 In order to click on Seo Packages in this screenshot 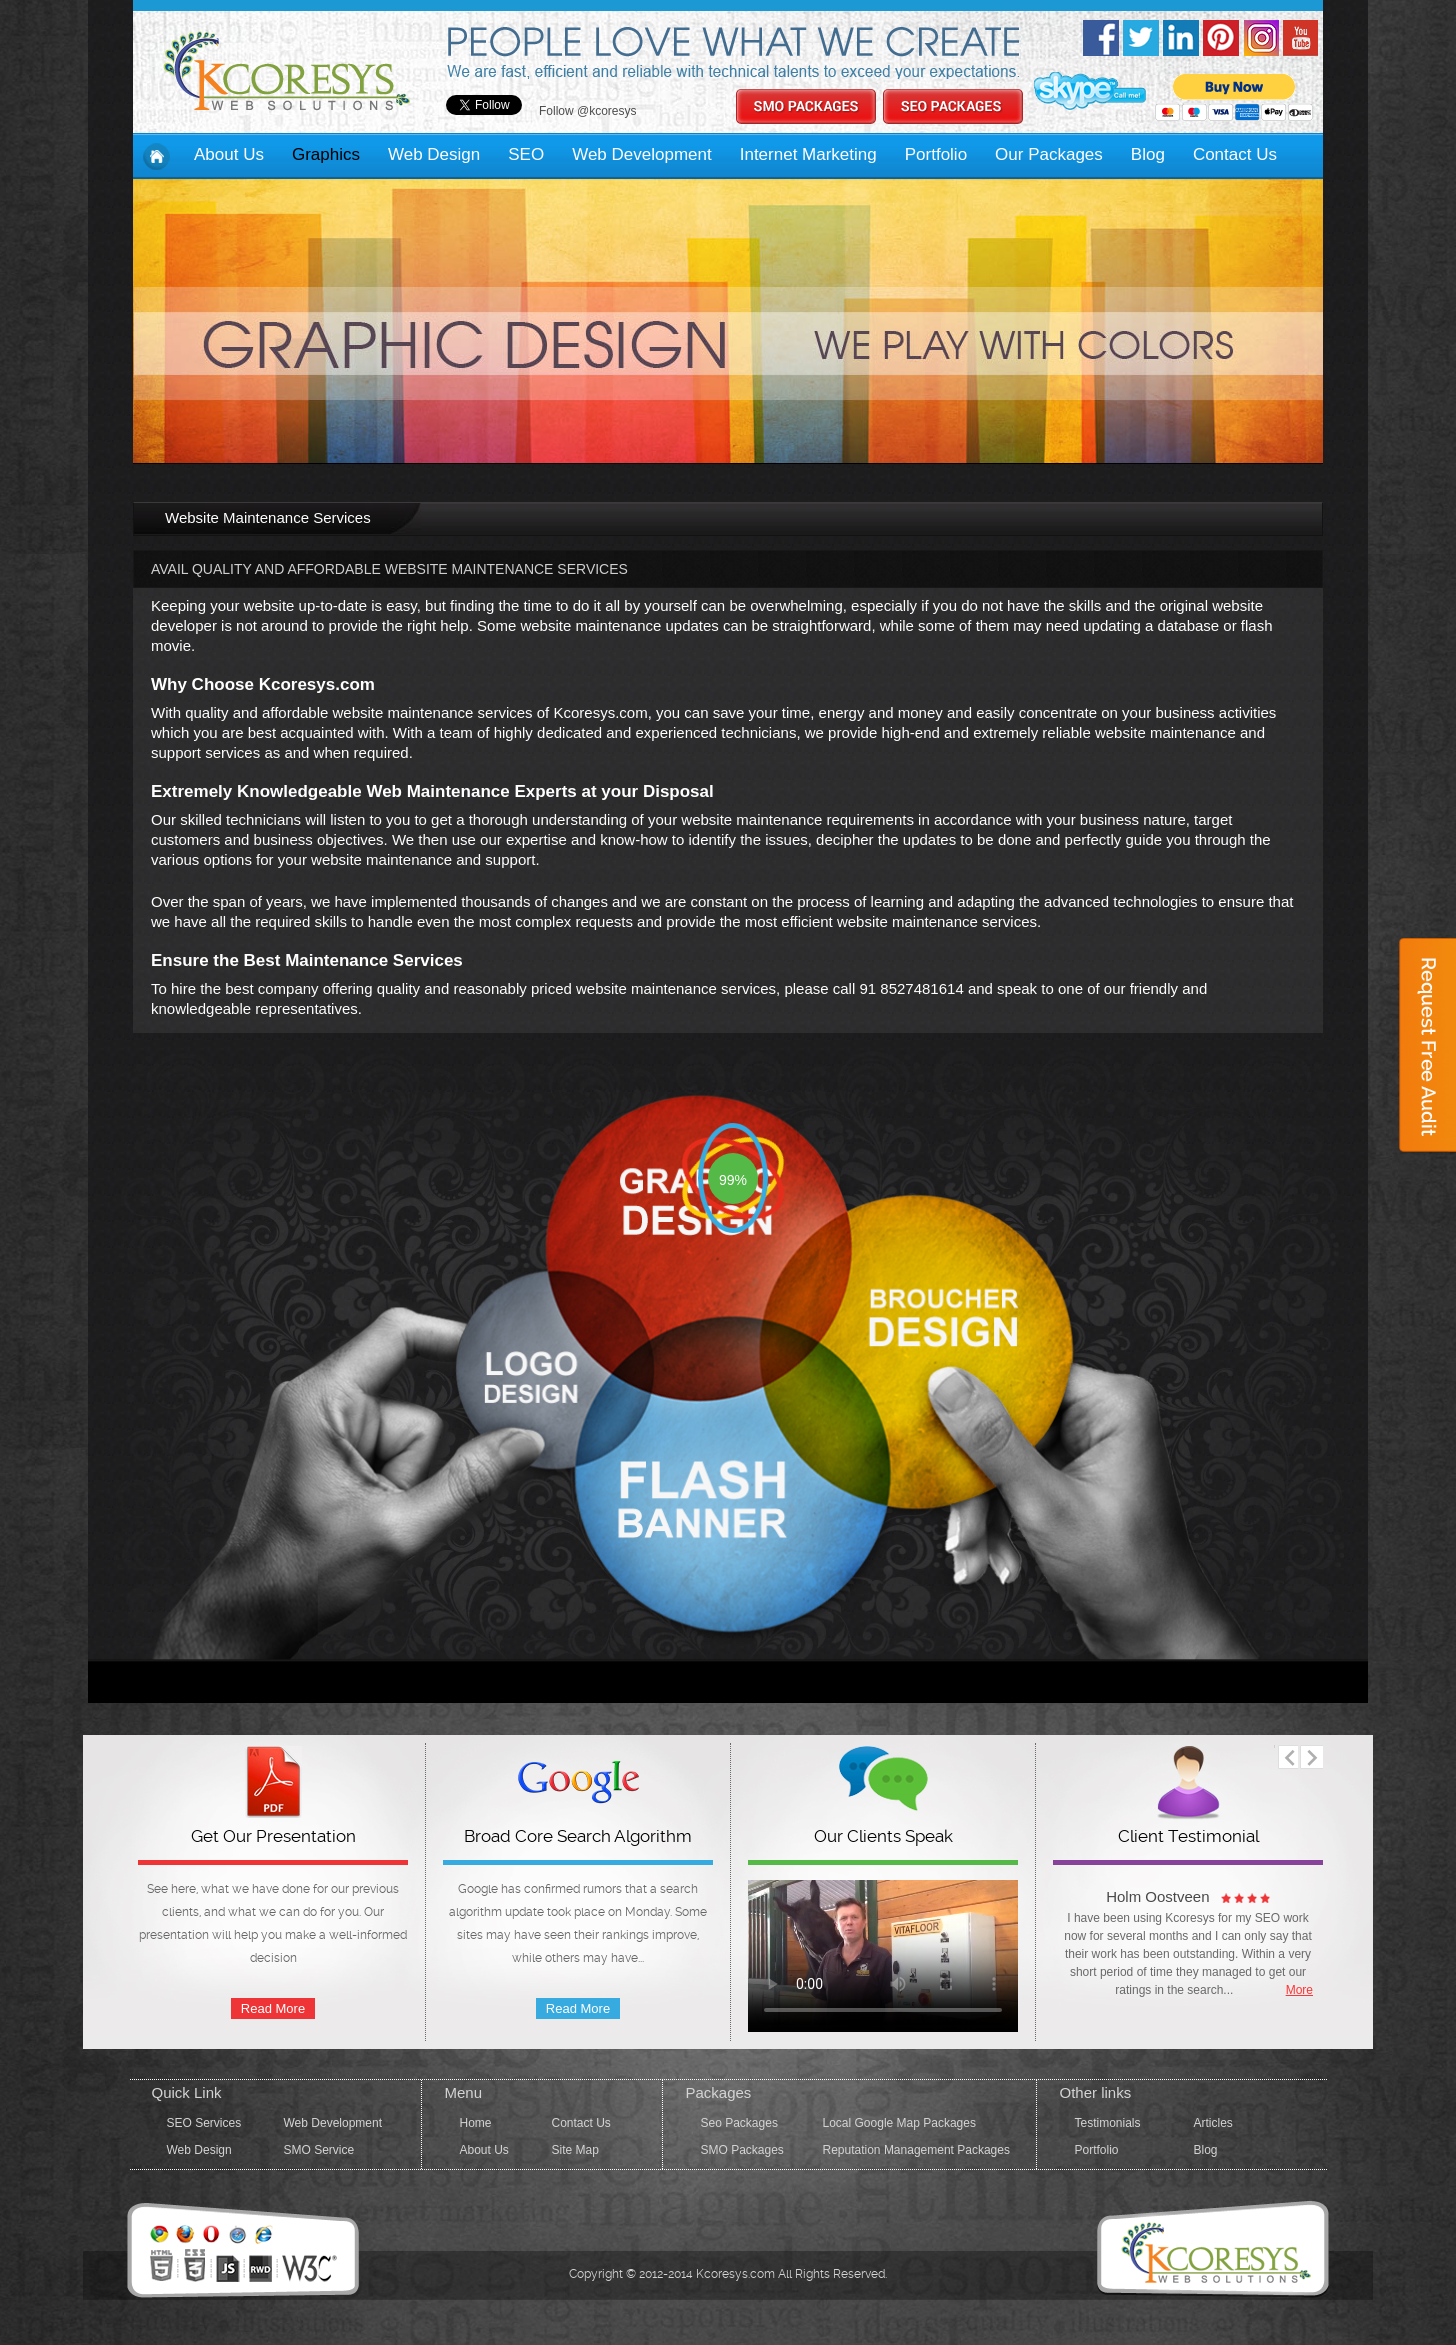, I will do `click(739, 2123)`.